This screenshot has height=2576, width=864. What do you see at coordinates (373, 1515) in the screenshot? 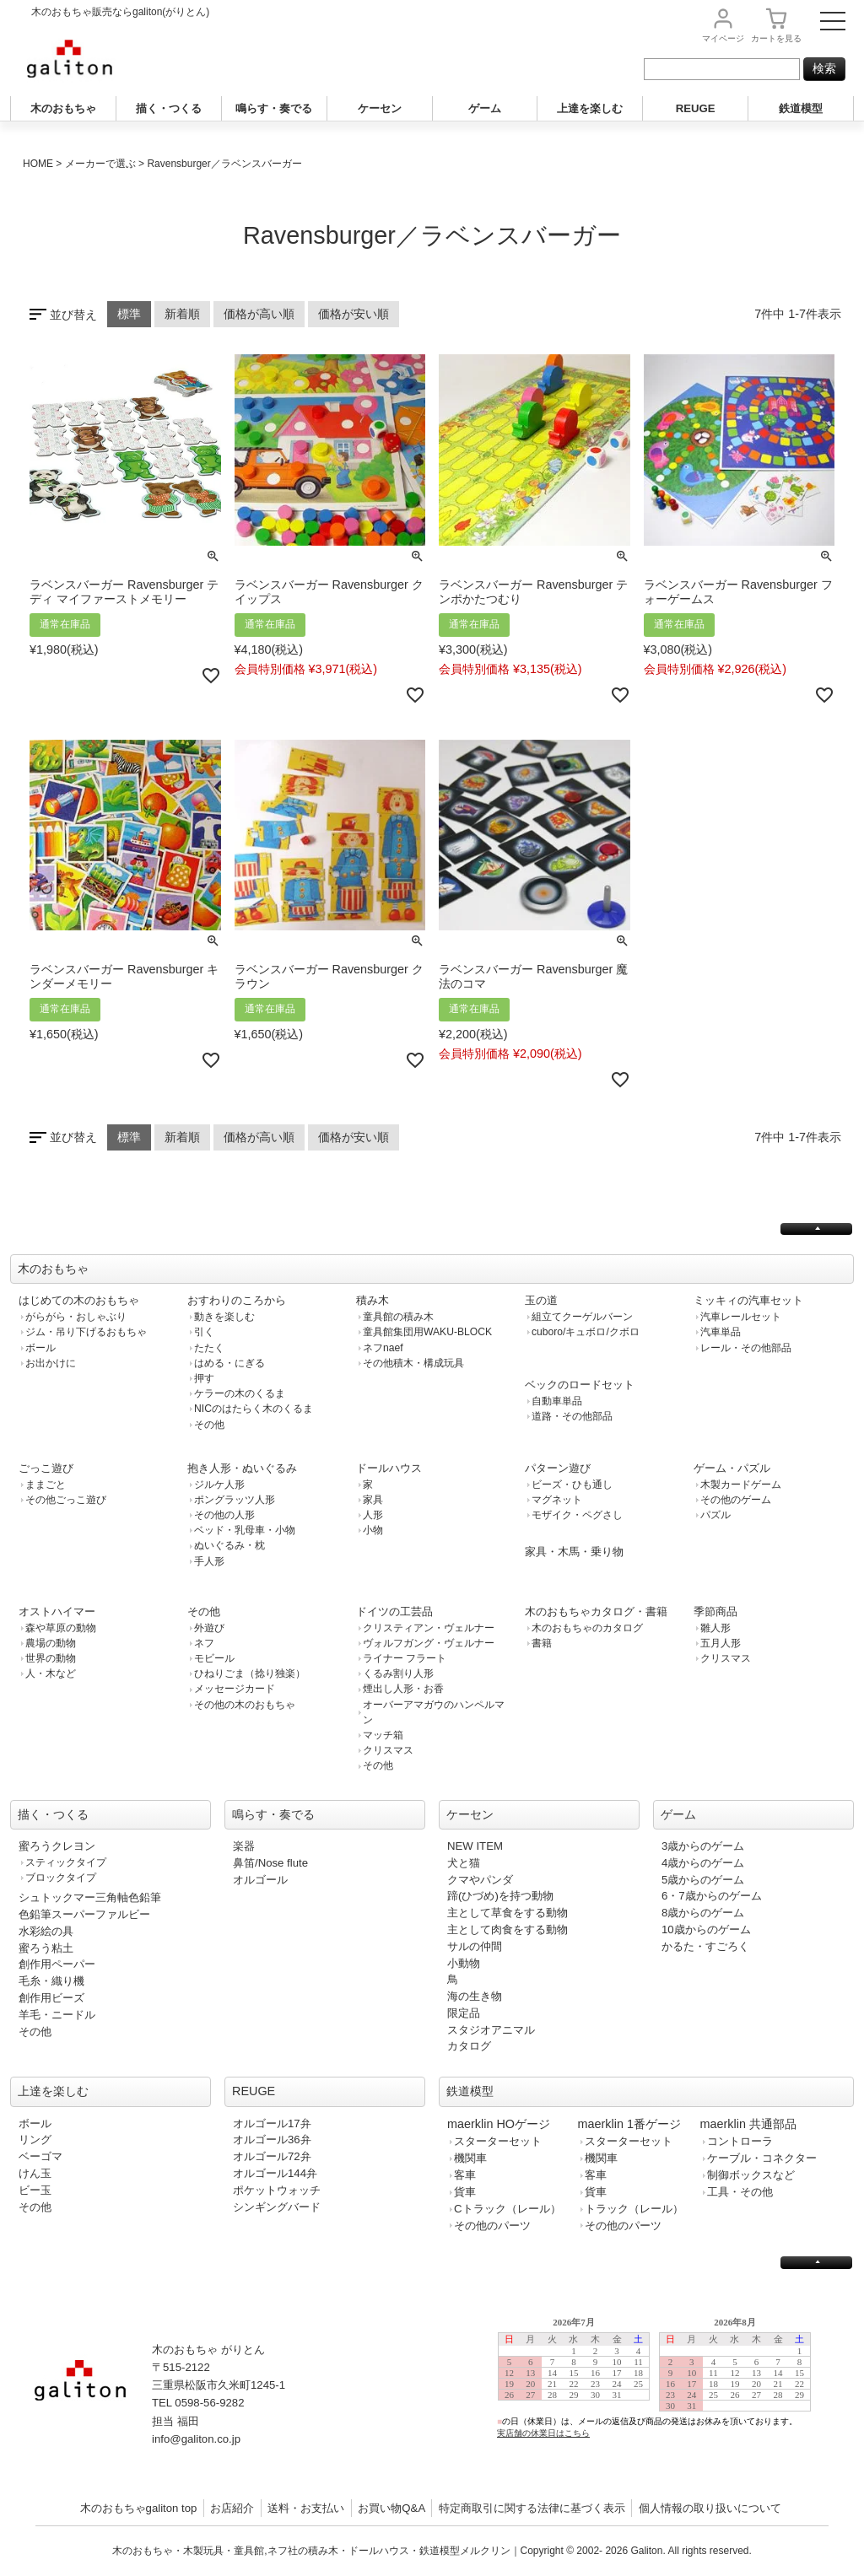
I see `人形` at bounding box center [373, 1515].